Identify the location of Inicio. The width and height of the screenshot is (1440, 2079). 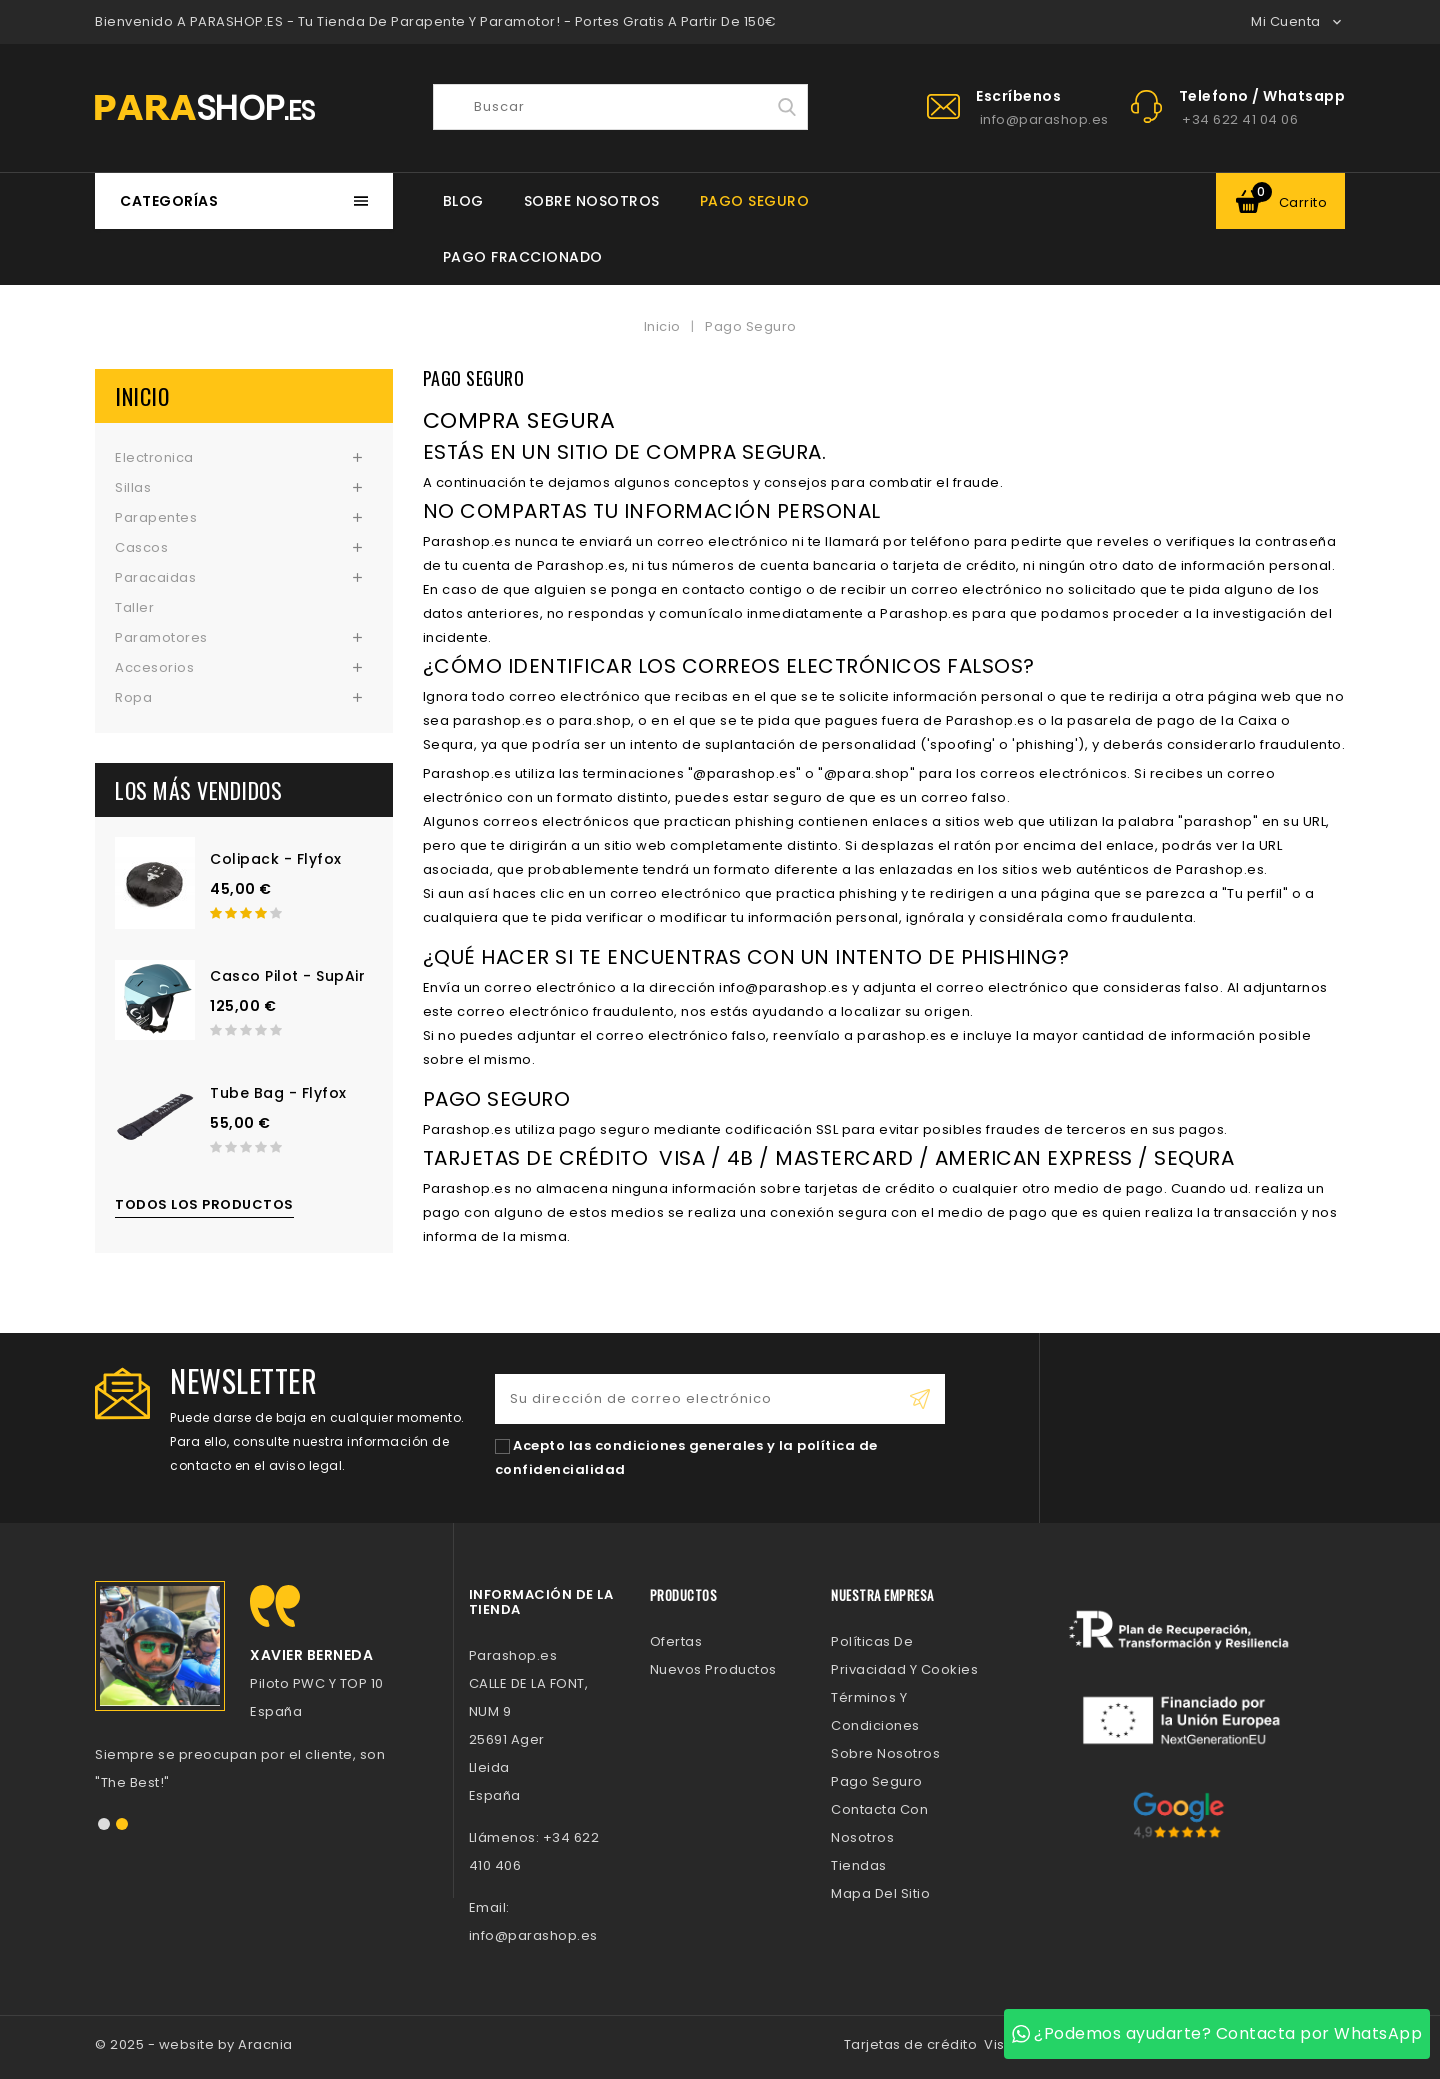
(142, 396).